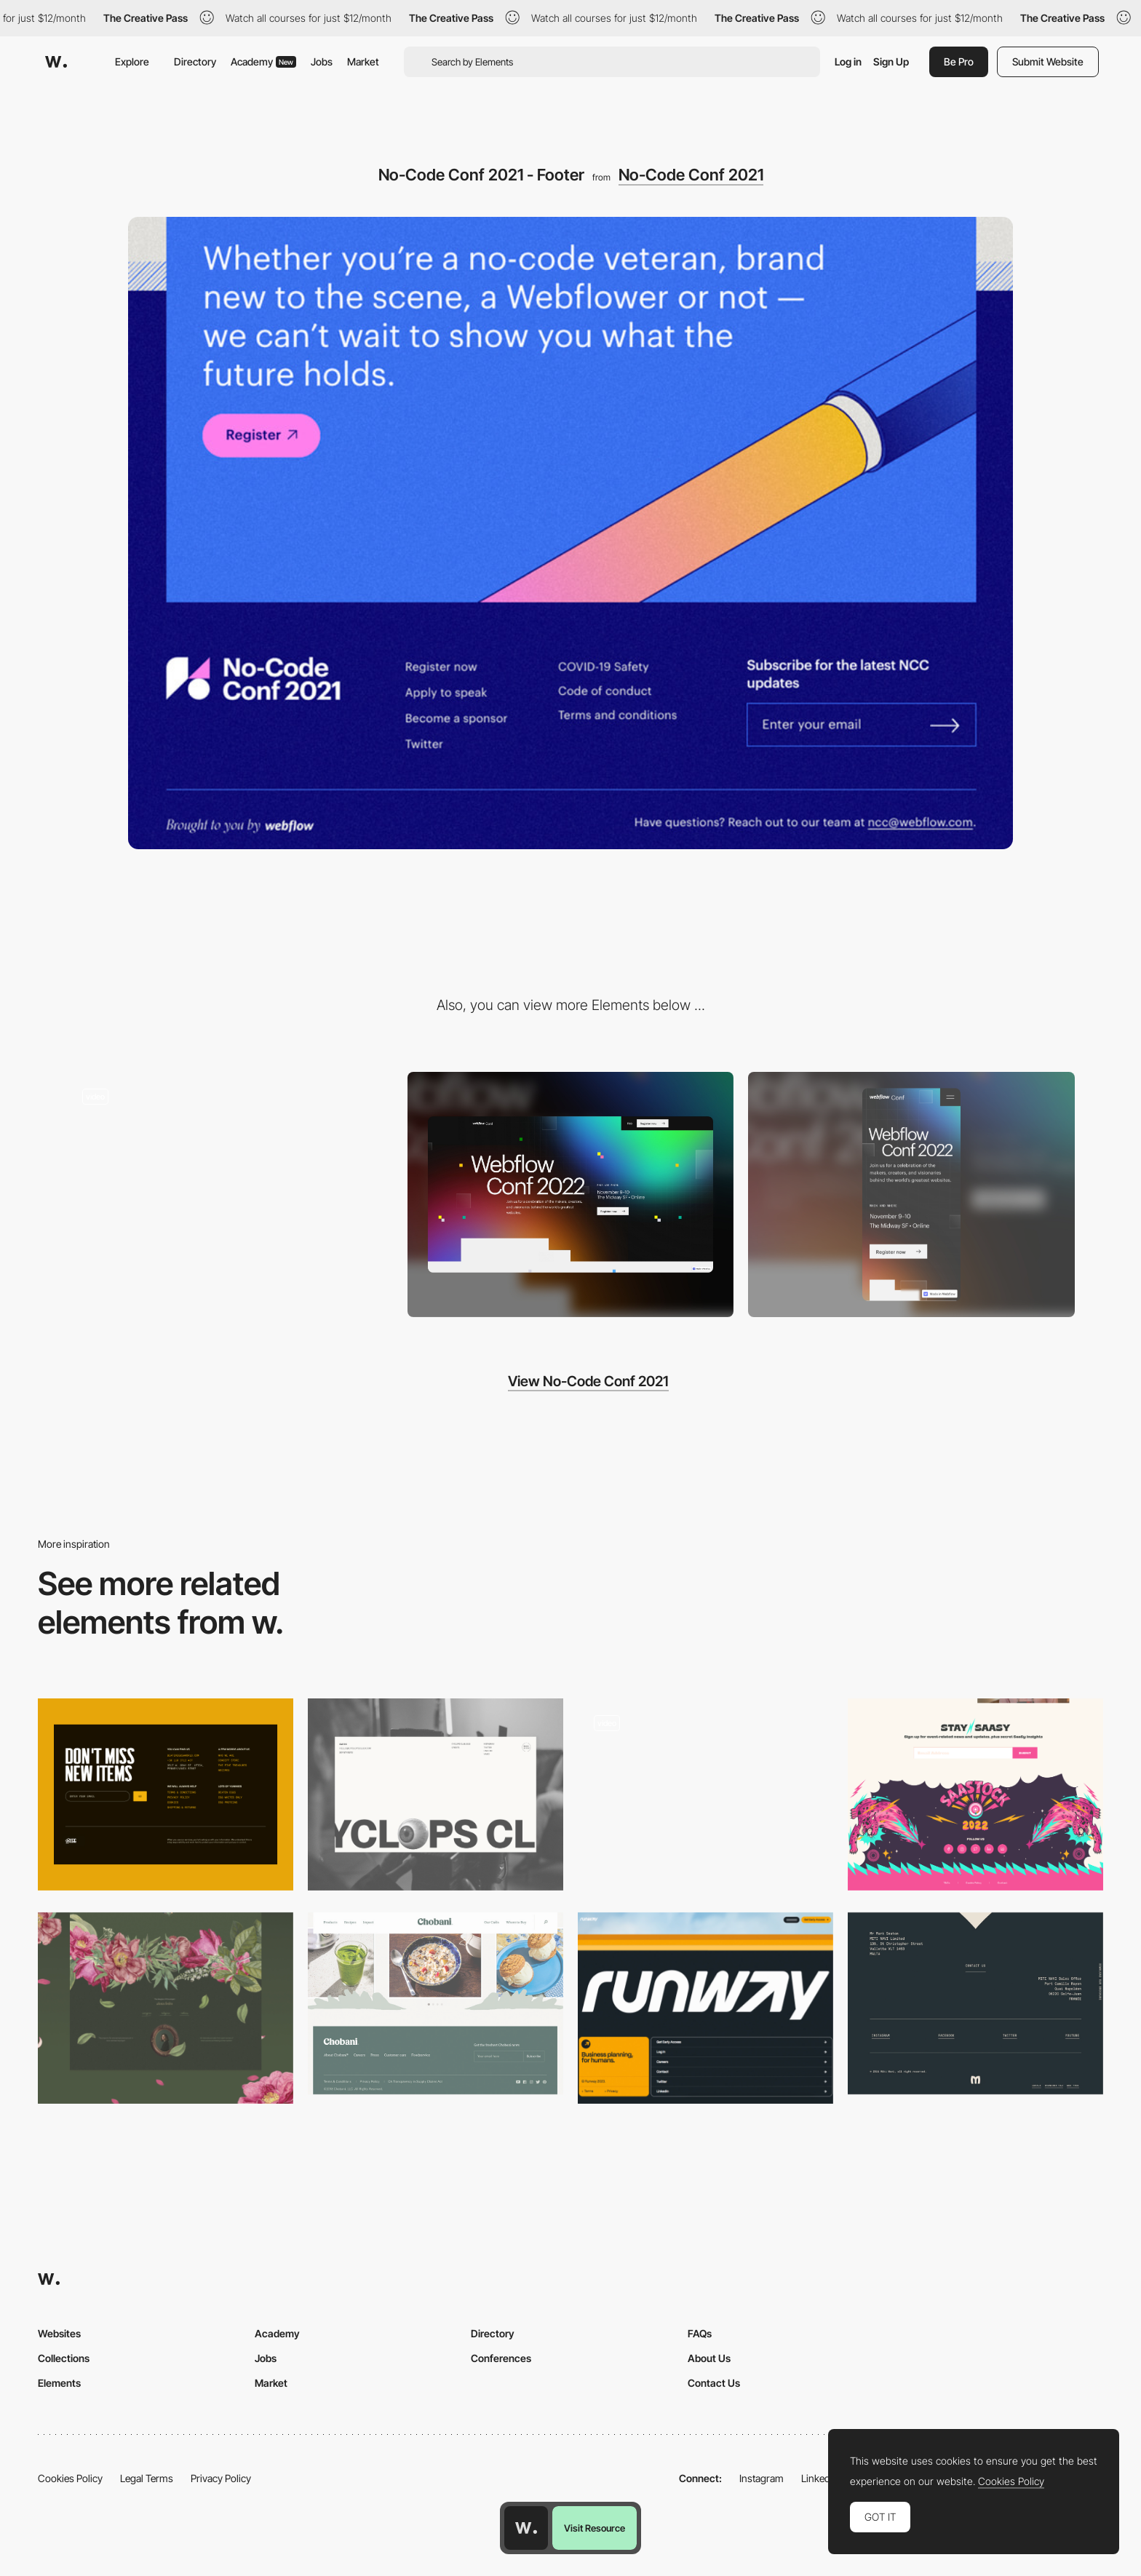 The width and height of the screenshot is (1141, 2576). I want to click on Collections, so click(64, 2358).